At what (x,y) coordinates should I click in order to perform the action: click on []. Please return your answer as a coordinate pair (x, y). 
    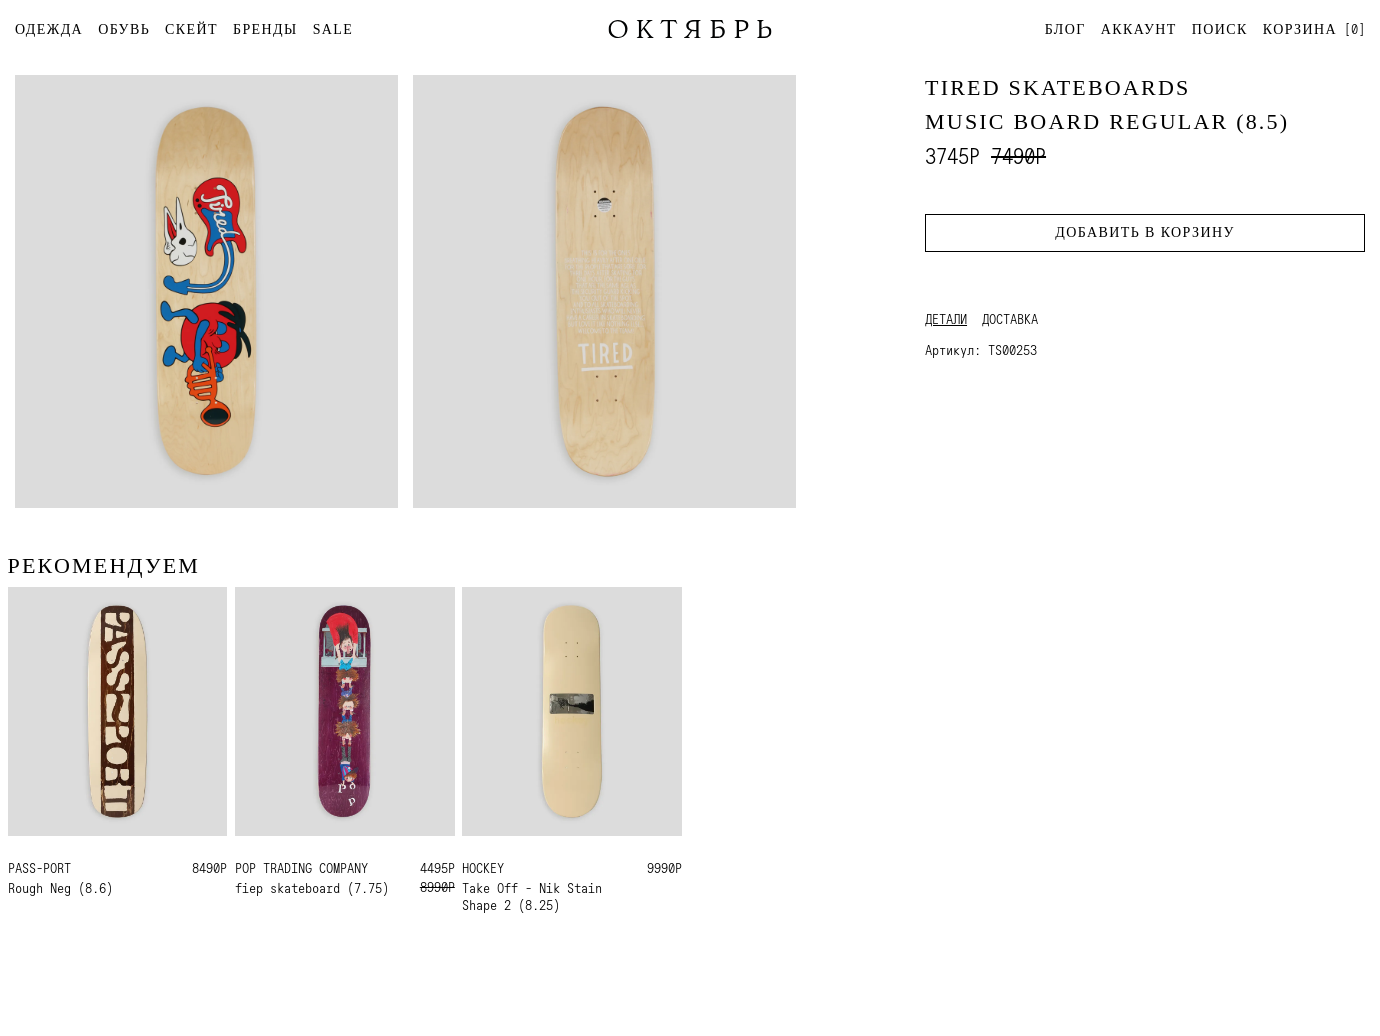
    Looking at the image, I should click on (1314, 28).